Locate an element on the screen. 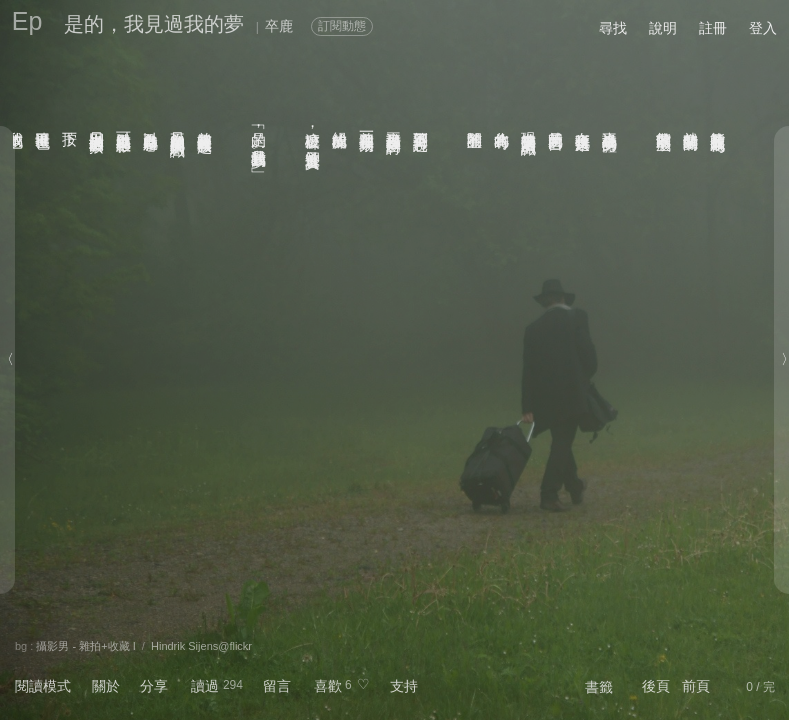 The height and width of the screenshot is (720, 789). 後頁 is located at coordinates (656, 686).